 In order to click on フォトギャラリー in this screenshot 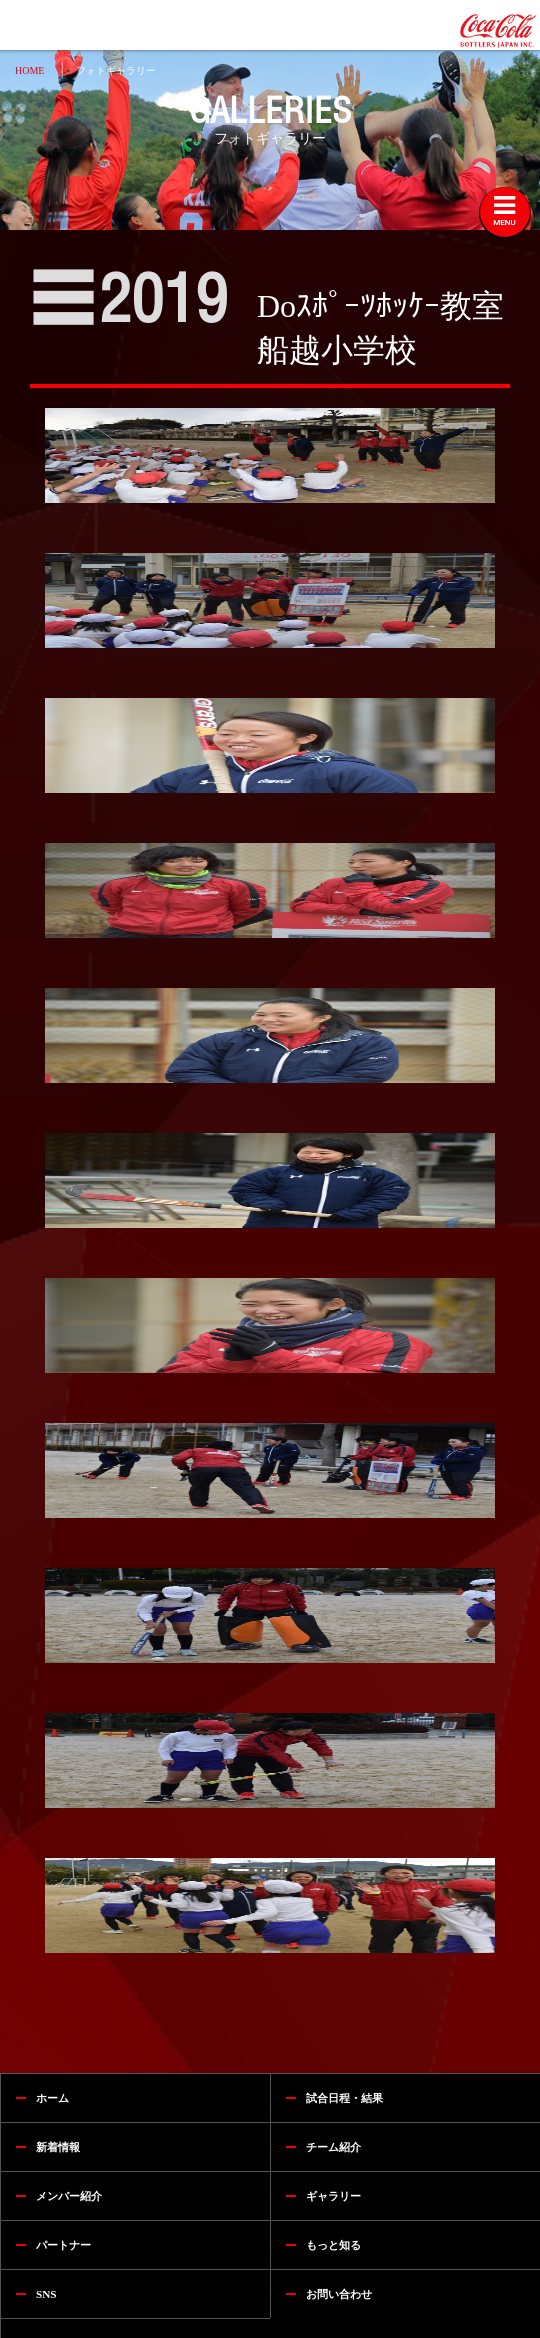, I will do `click(116, 70)`.